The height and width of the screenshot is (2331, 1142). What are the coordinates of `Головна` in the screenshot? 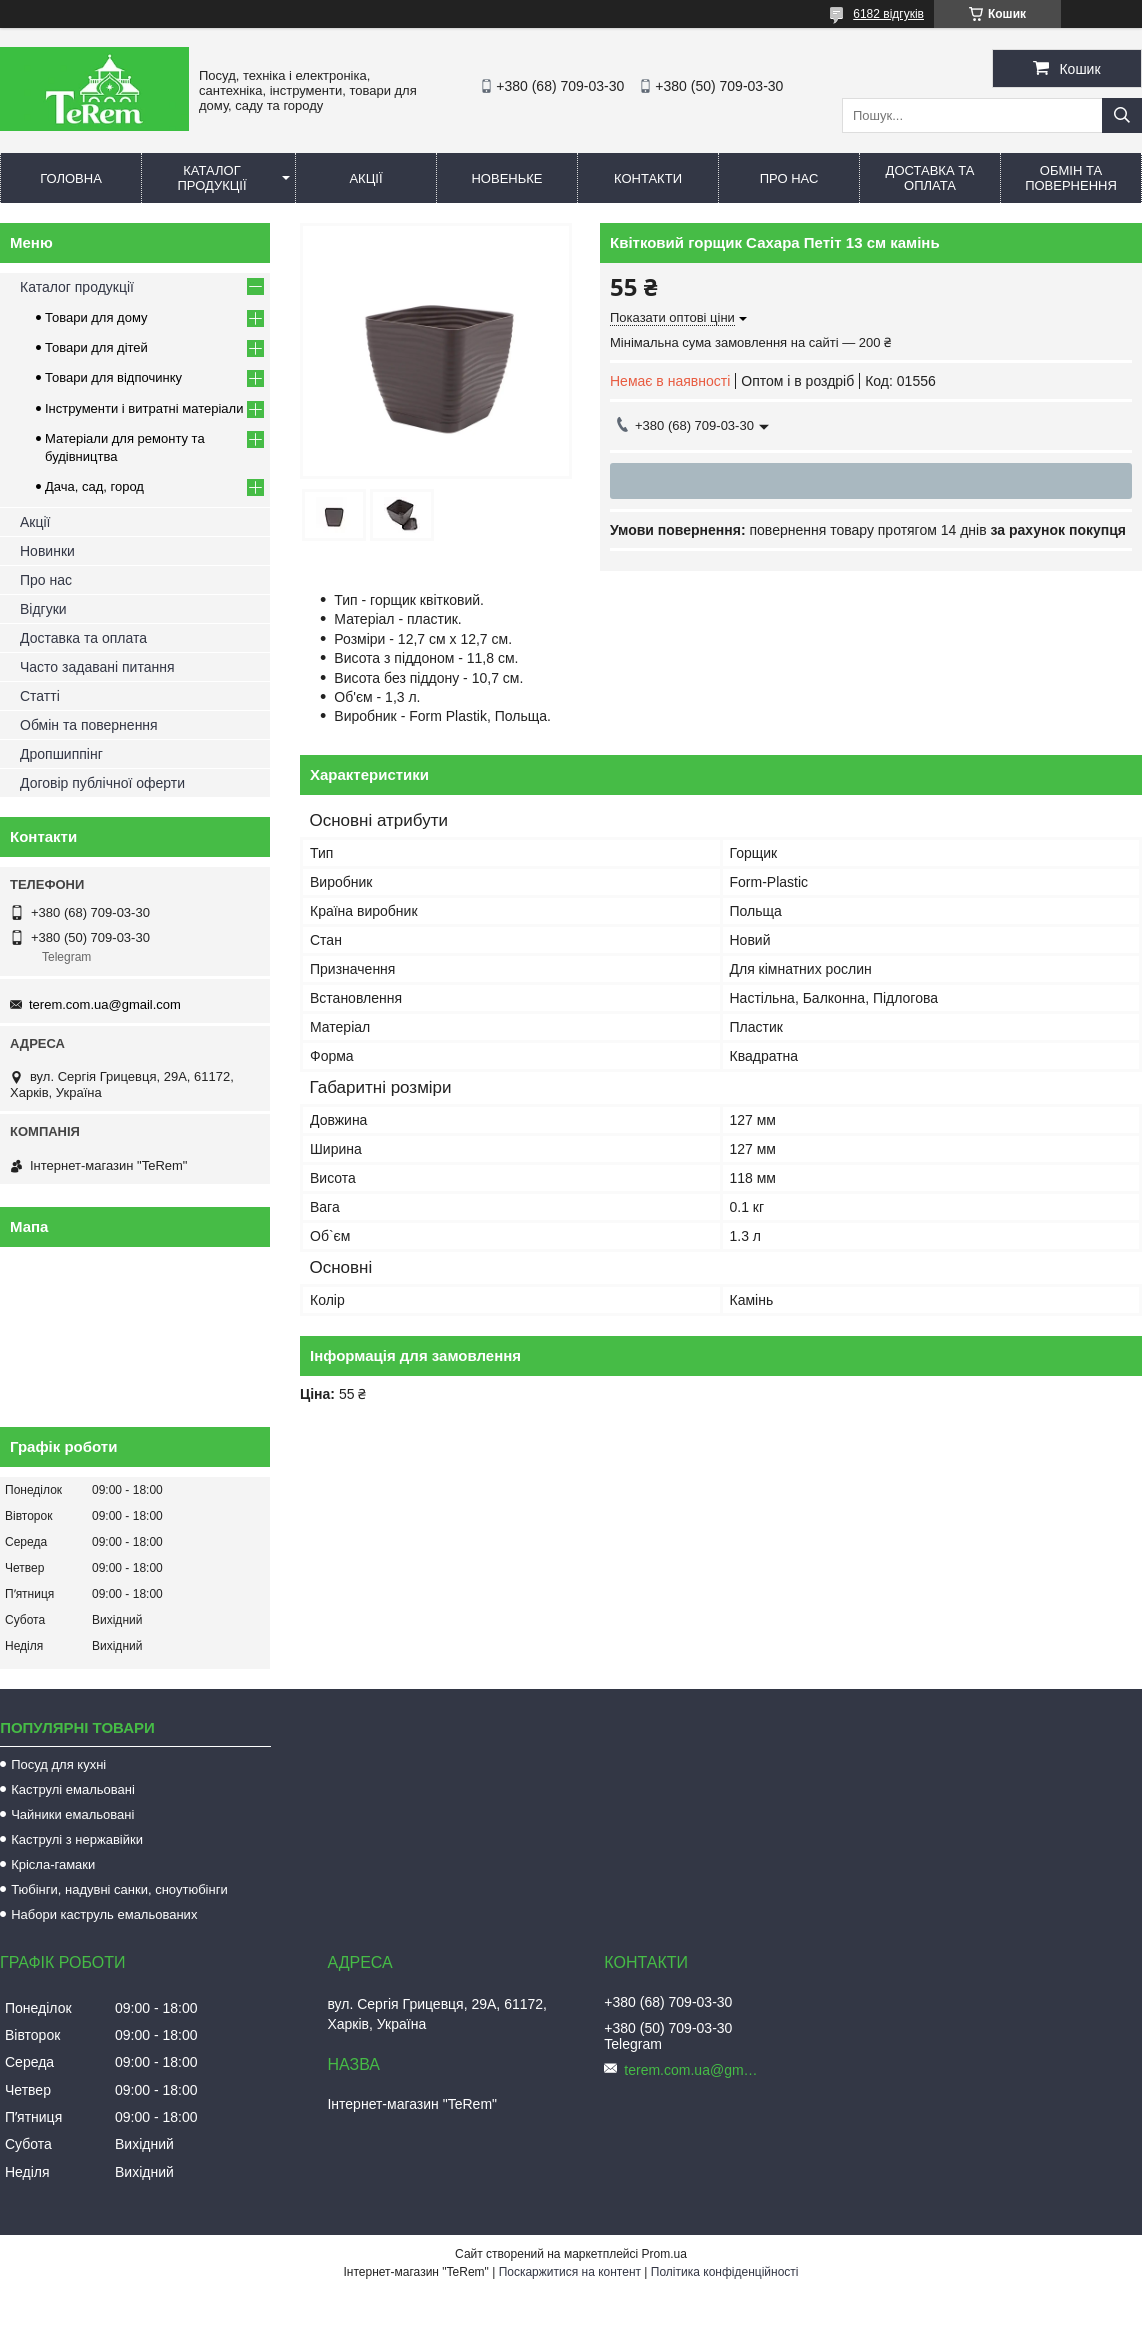 It's located at (71, 178).